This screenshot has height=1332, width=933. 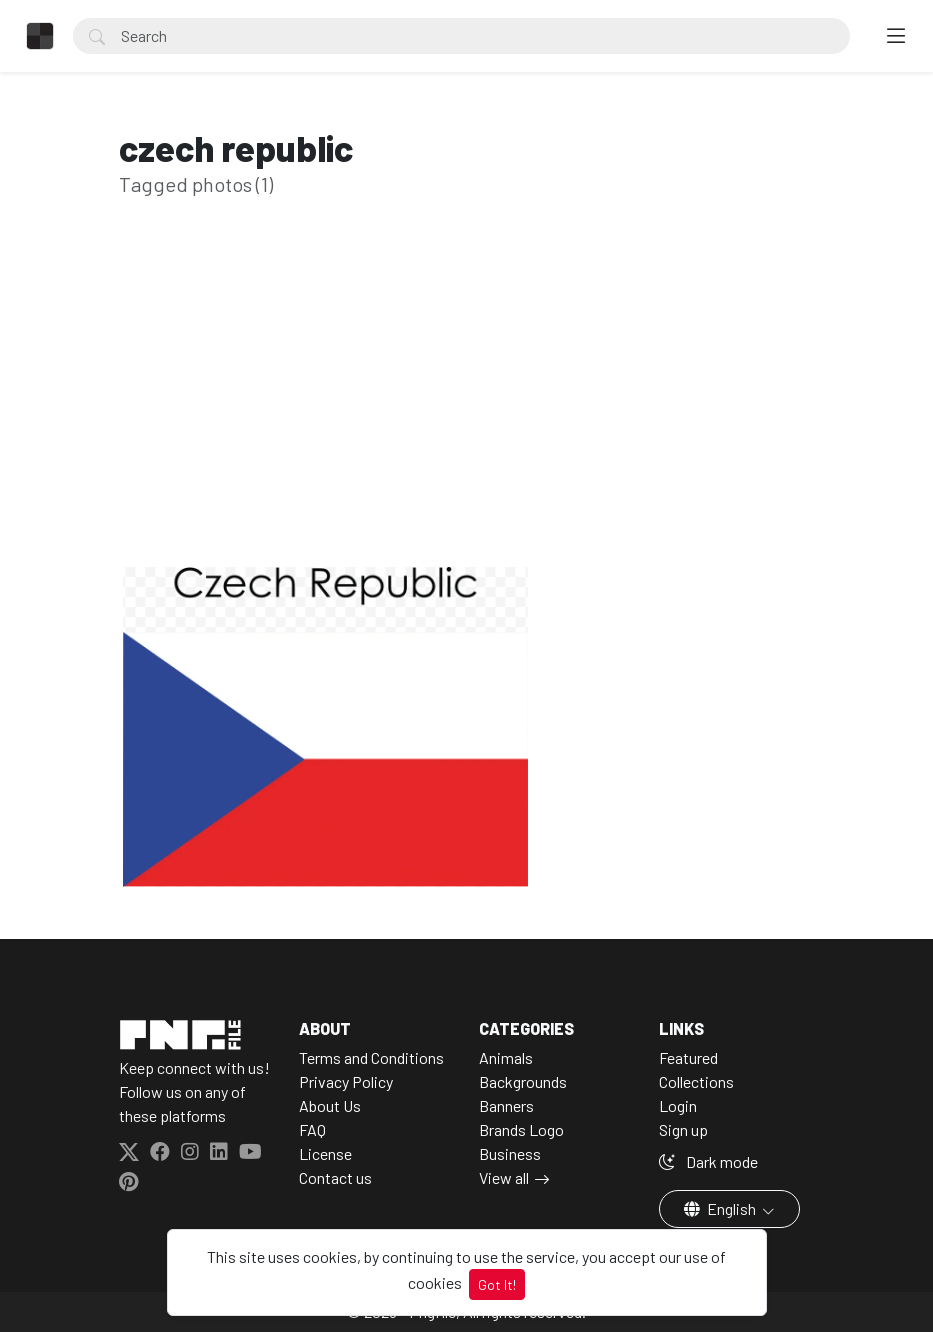 What do you see at coordinates (312, 1129) in the screenshot?
I see `FAQ` at bounding box center [312, 1129].